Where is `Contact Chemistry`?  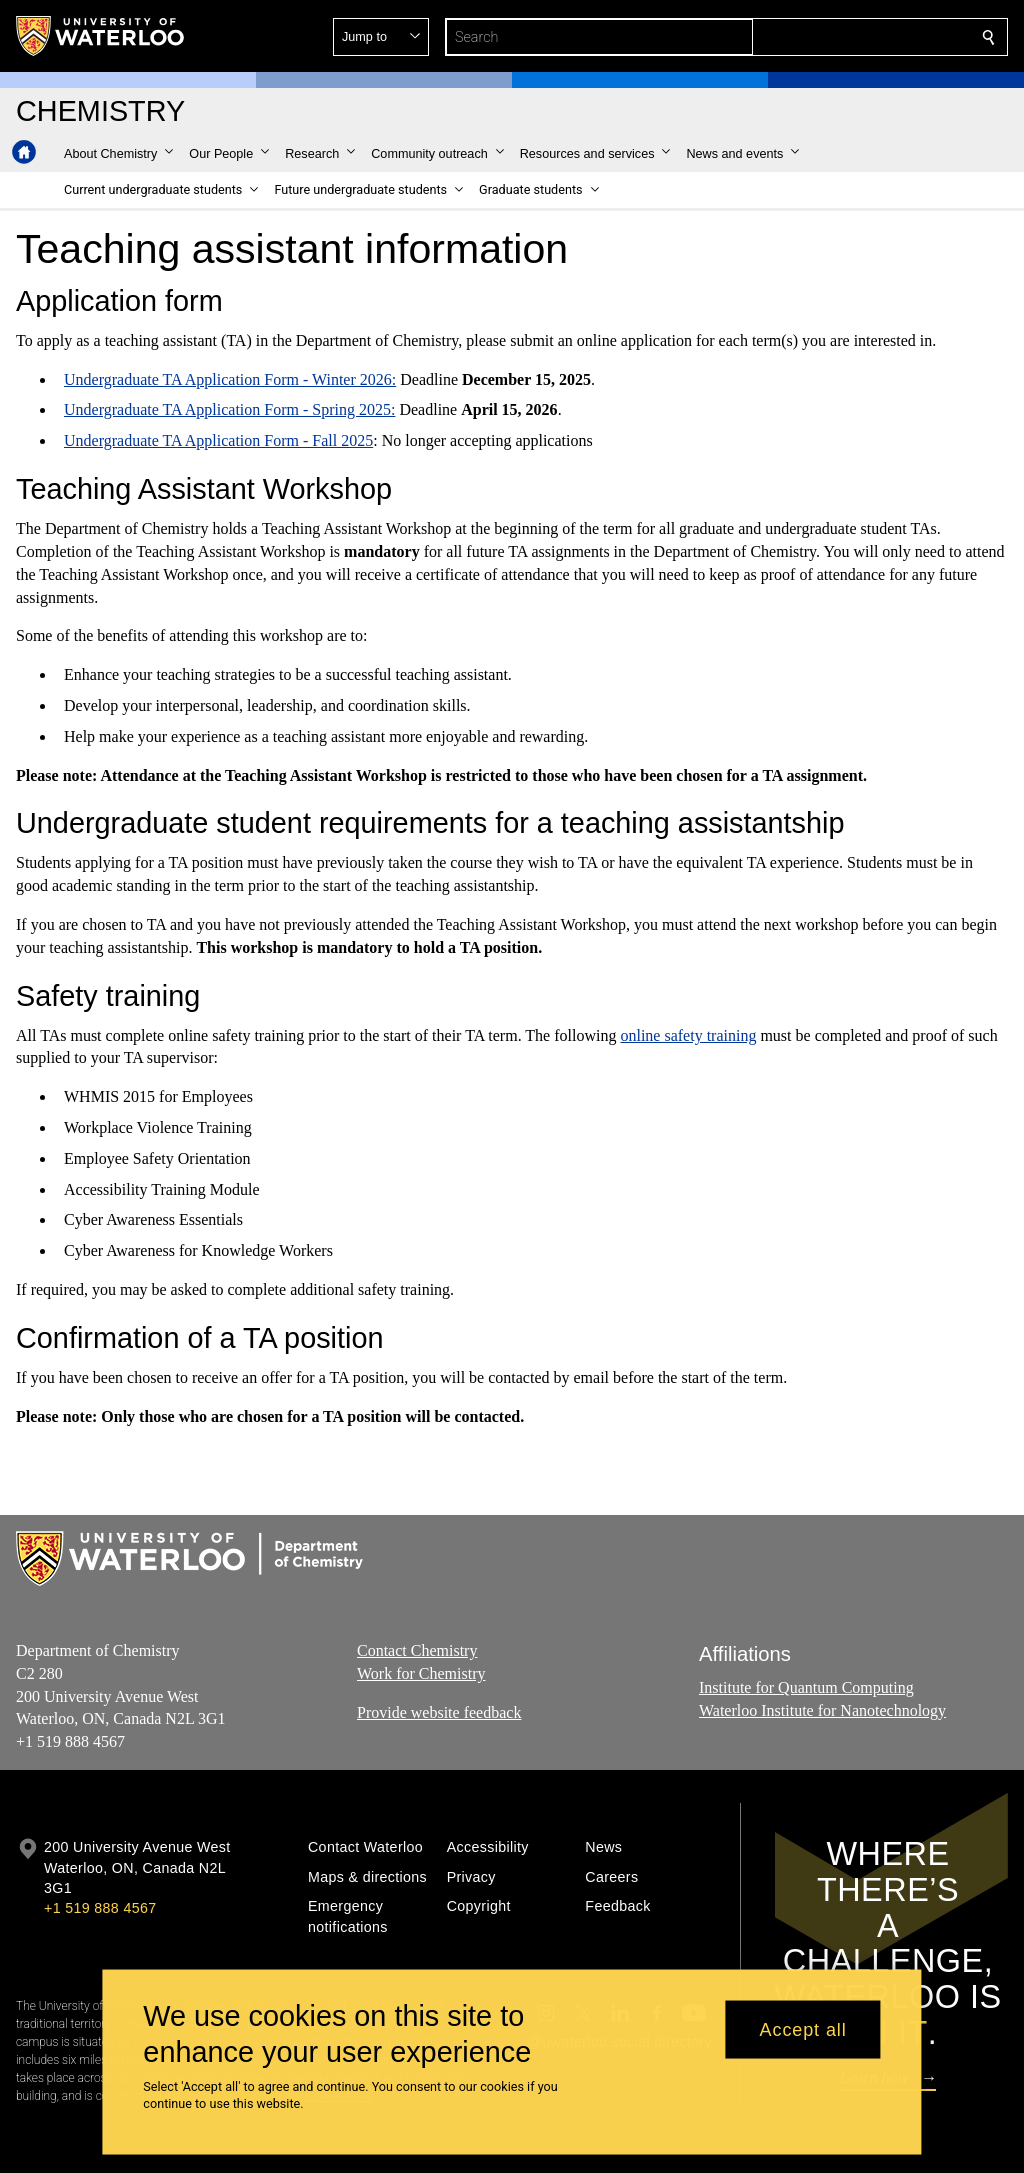
Contact Chemistry is located at coordinates (417, 1650).